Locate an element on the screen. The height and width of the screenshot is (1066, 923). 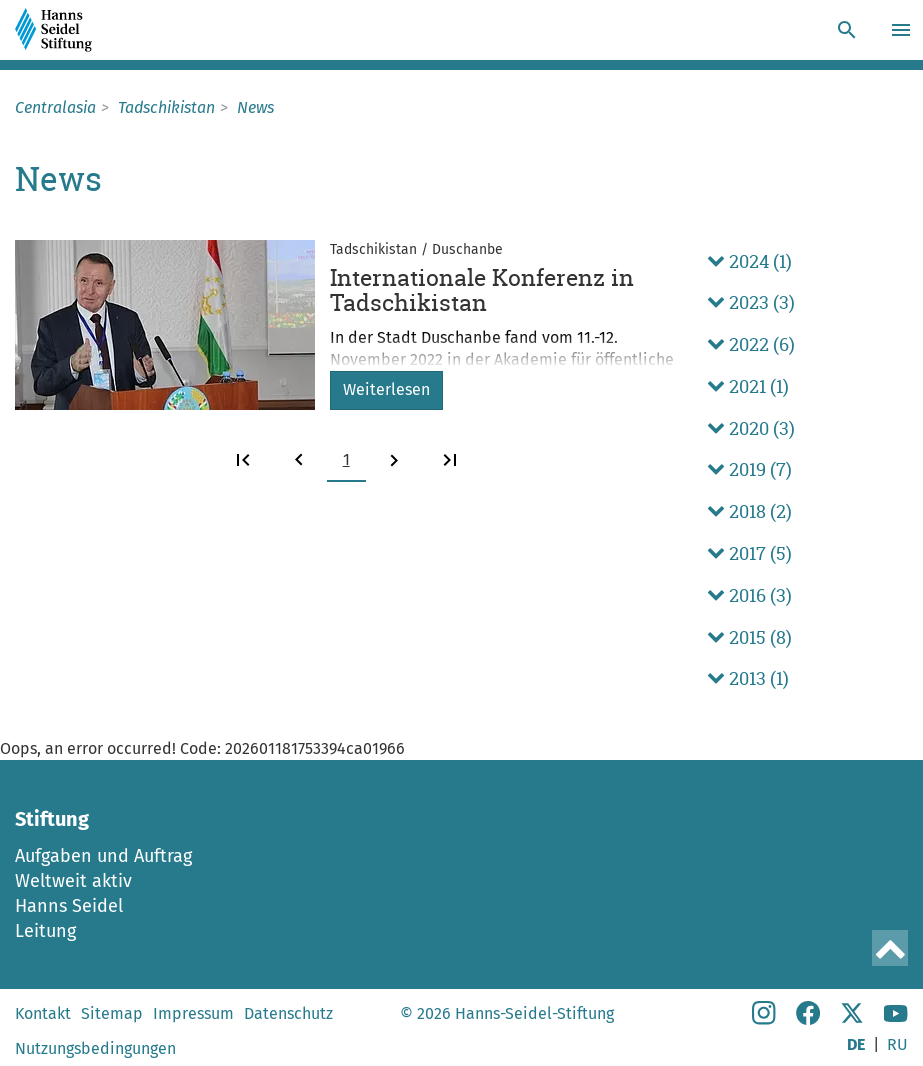
2019 (7) [button] is located at coordinates (749, 469).